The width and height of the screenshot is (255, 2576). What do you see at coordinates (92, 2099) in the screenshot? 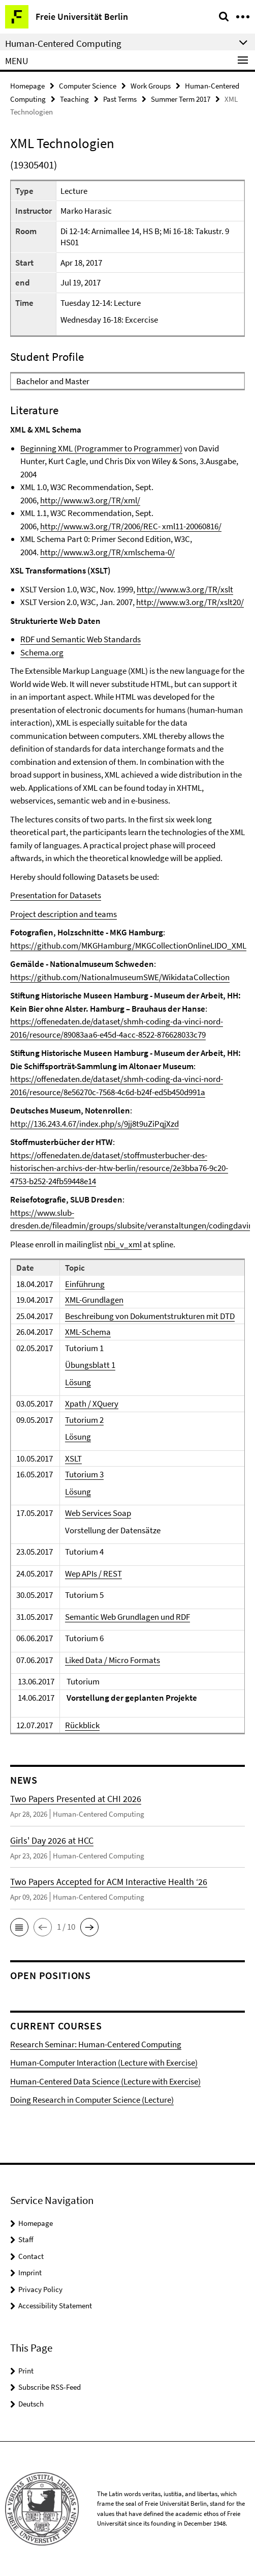
I see `Doing Research in Computer Science (Lecture)` at bounding box center [92, 2099].